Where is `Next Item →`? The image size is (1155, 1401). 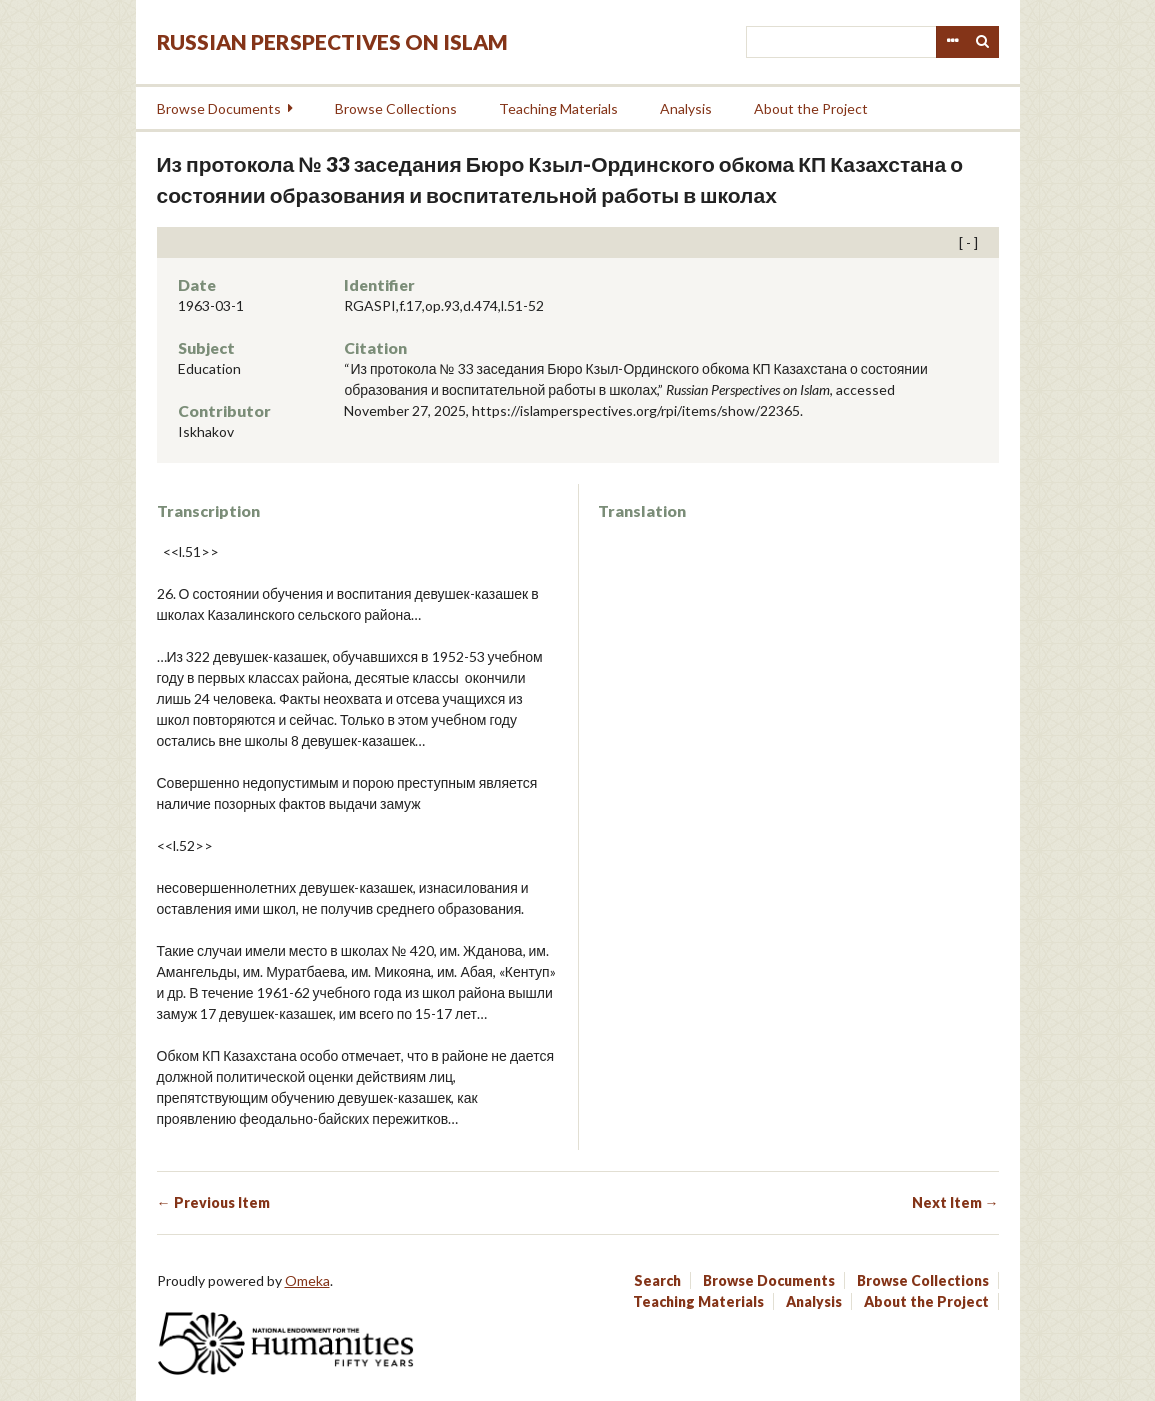 Next Item → is located at coordinates (955, 1202).